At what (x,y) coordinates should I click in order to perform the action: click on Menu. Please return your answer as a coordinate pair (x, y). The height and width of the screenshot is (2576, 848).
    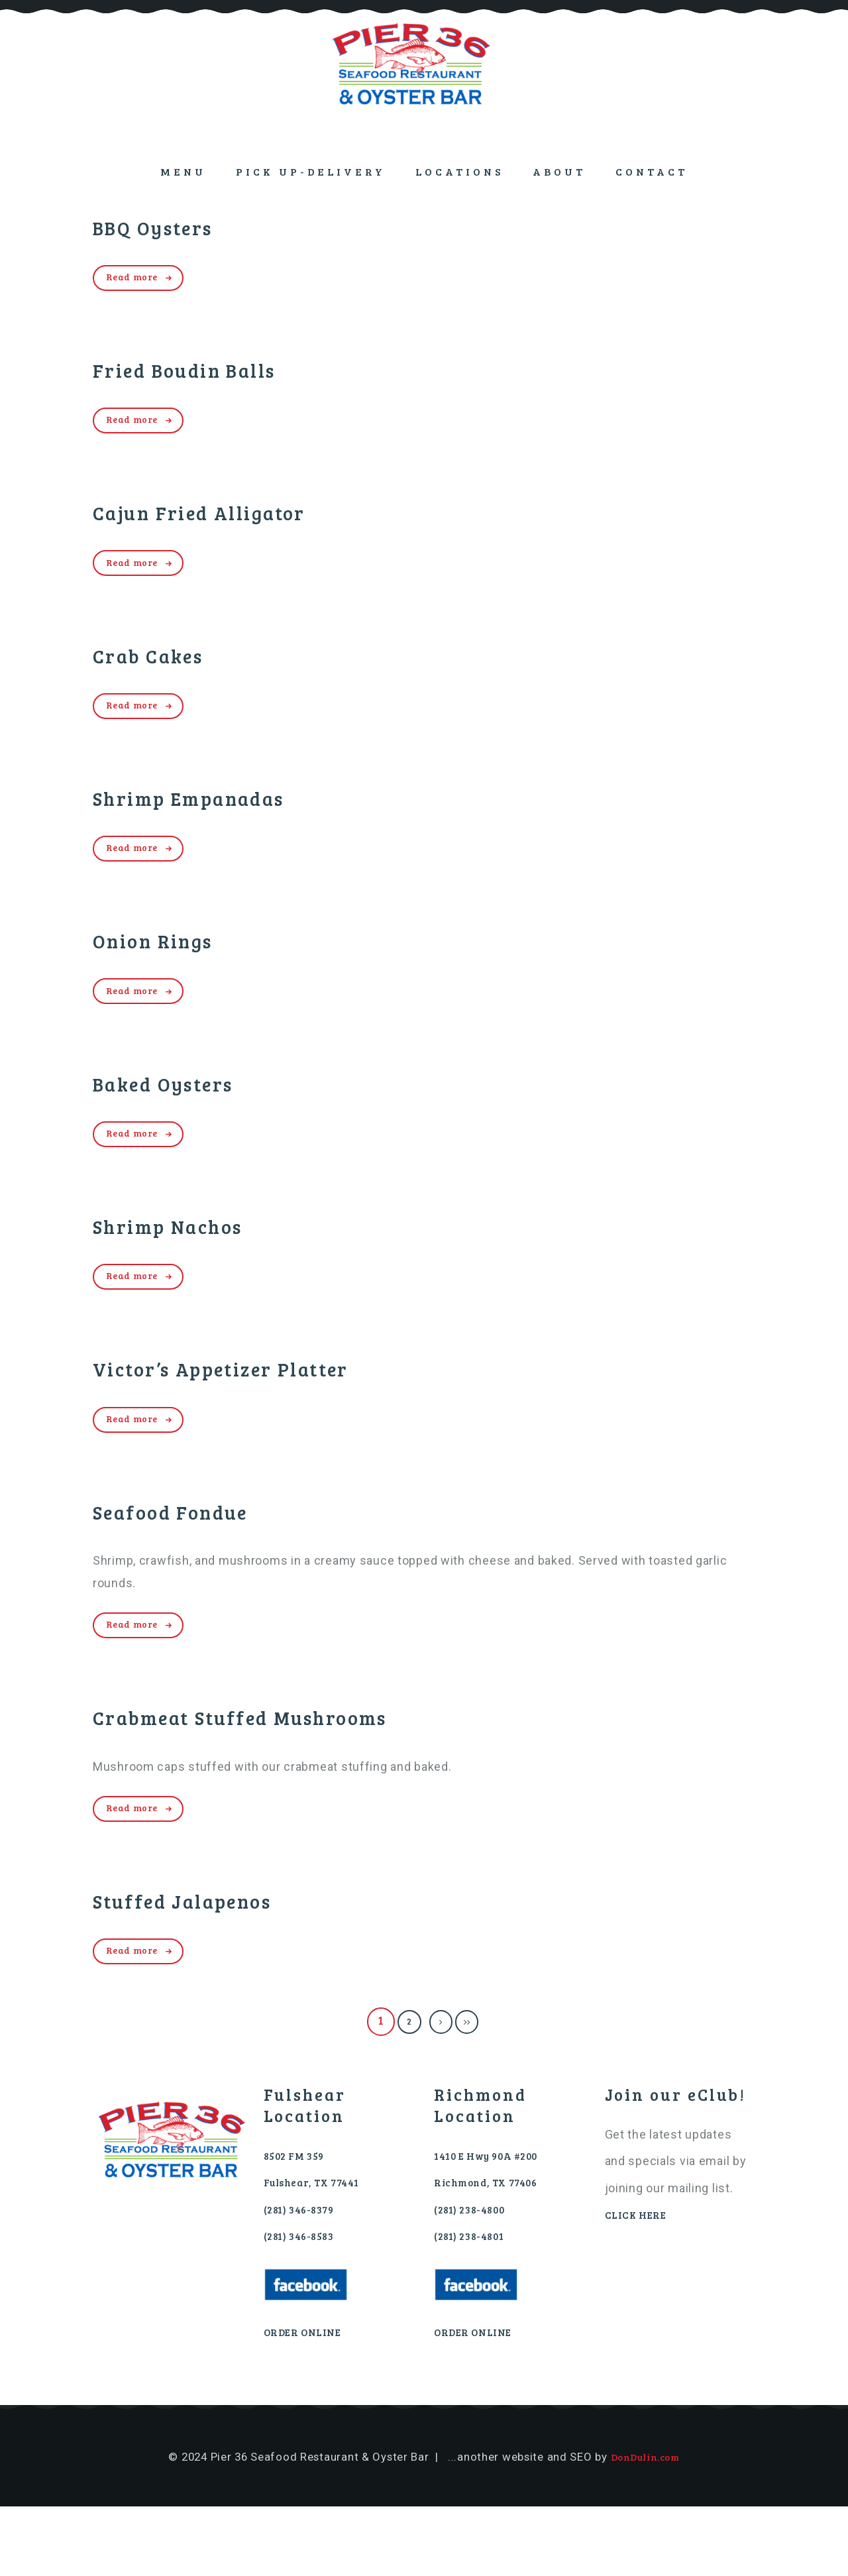
    Looking at the image, I should click on (183, 171).